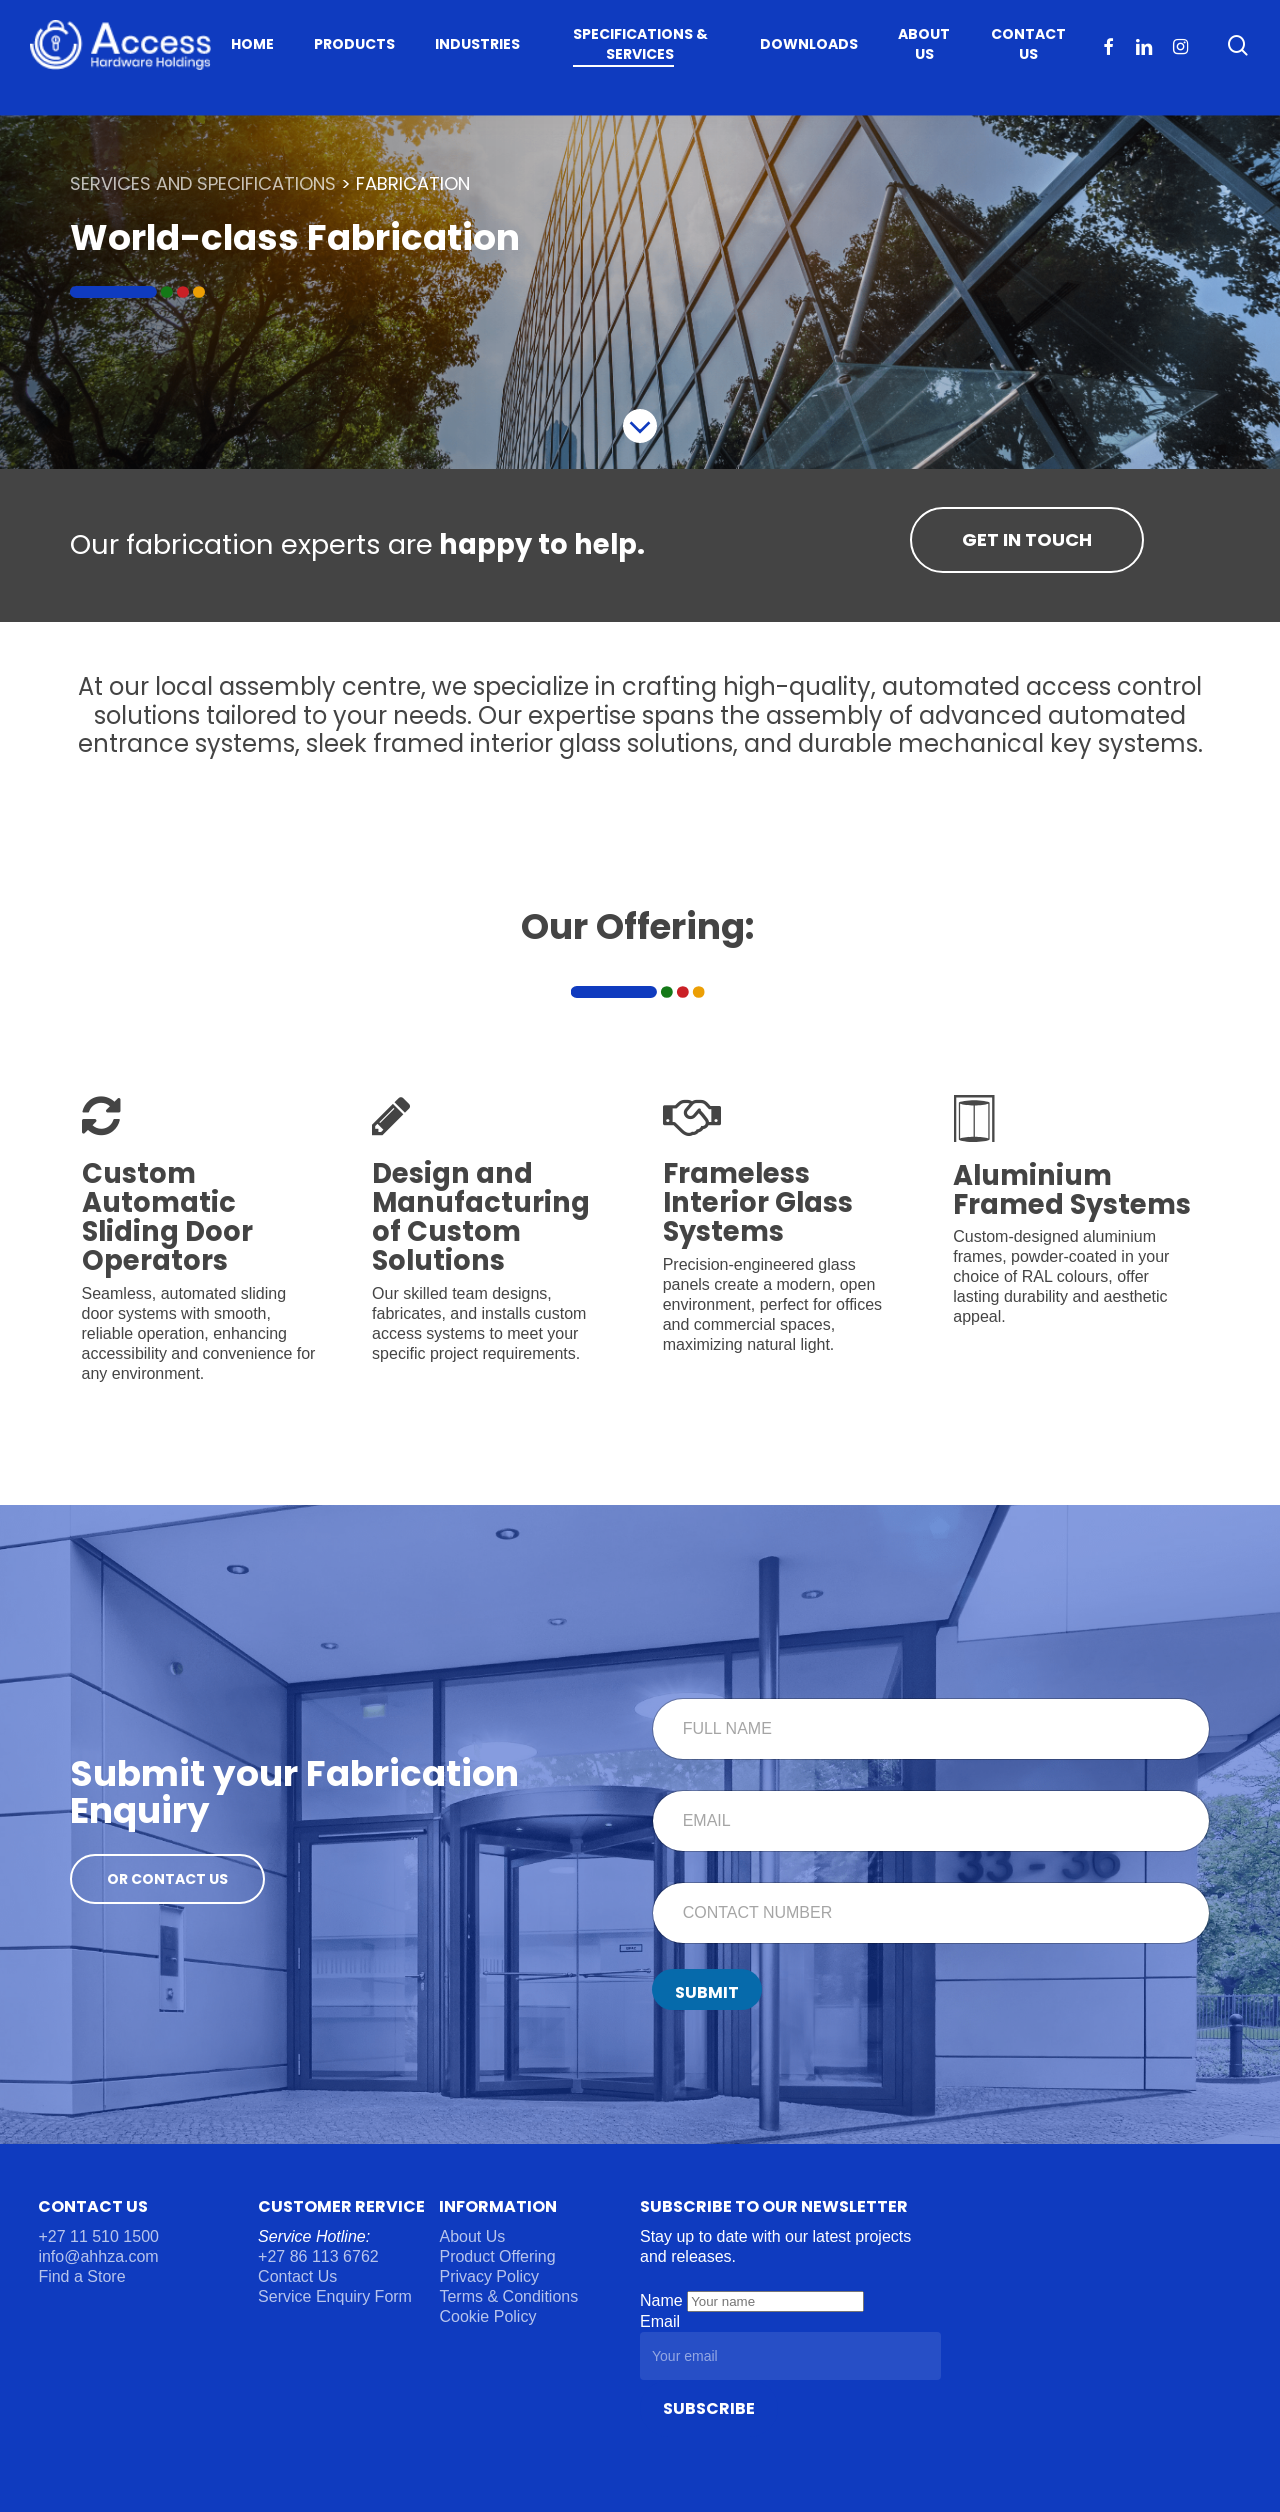 The width and height of the screenshot is (1280, 2512). What do you see at coordinates (660, 2321) in the screenshot?
I see `Email` at bounding box center [660, 2321].